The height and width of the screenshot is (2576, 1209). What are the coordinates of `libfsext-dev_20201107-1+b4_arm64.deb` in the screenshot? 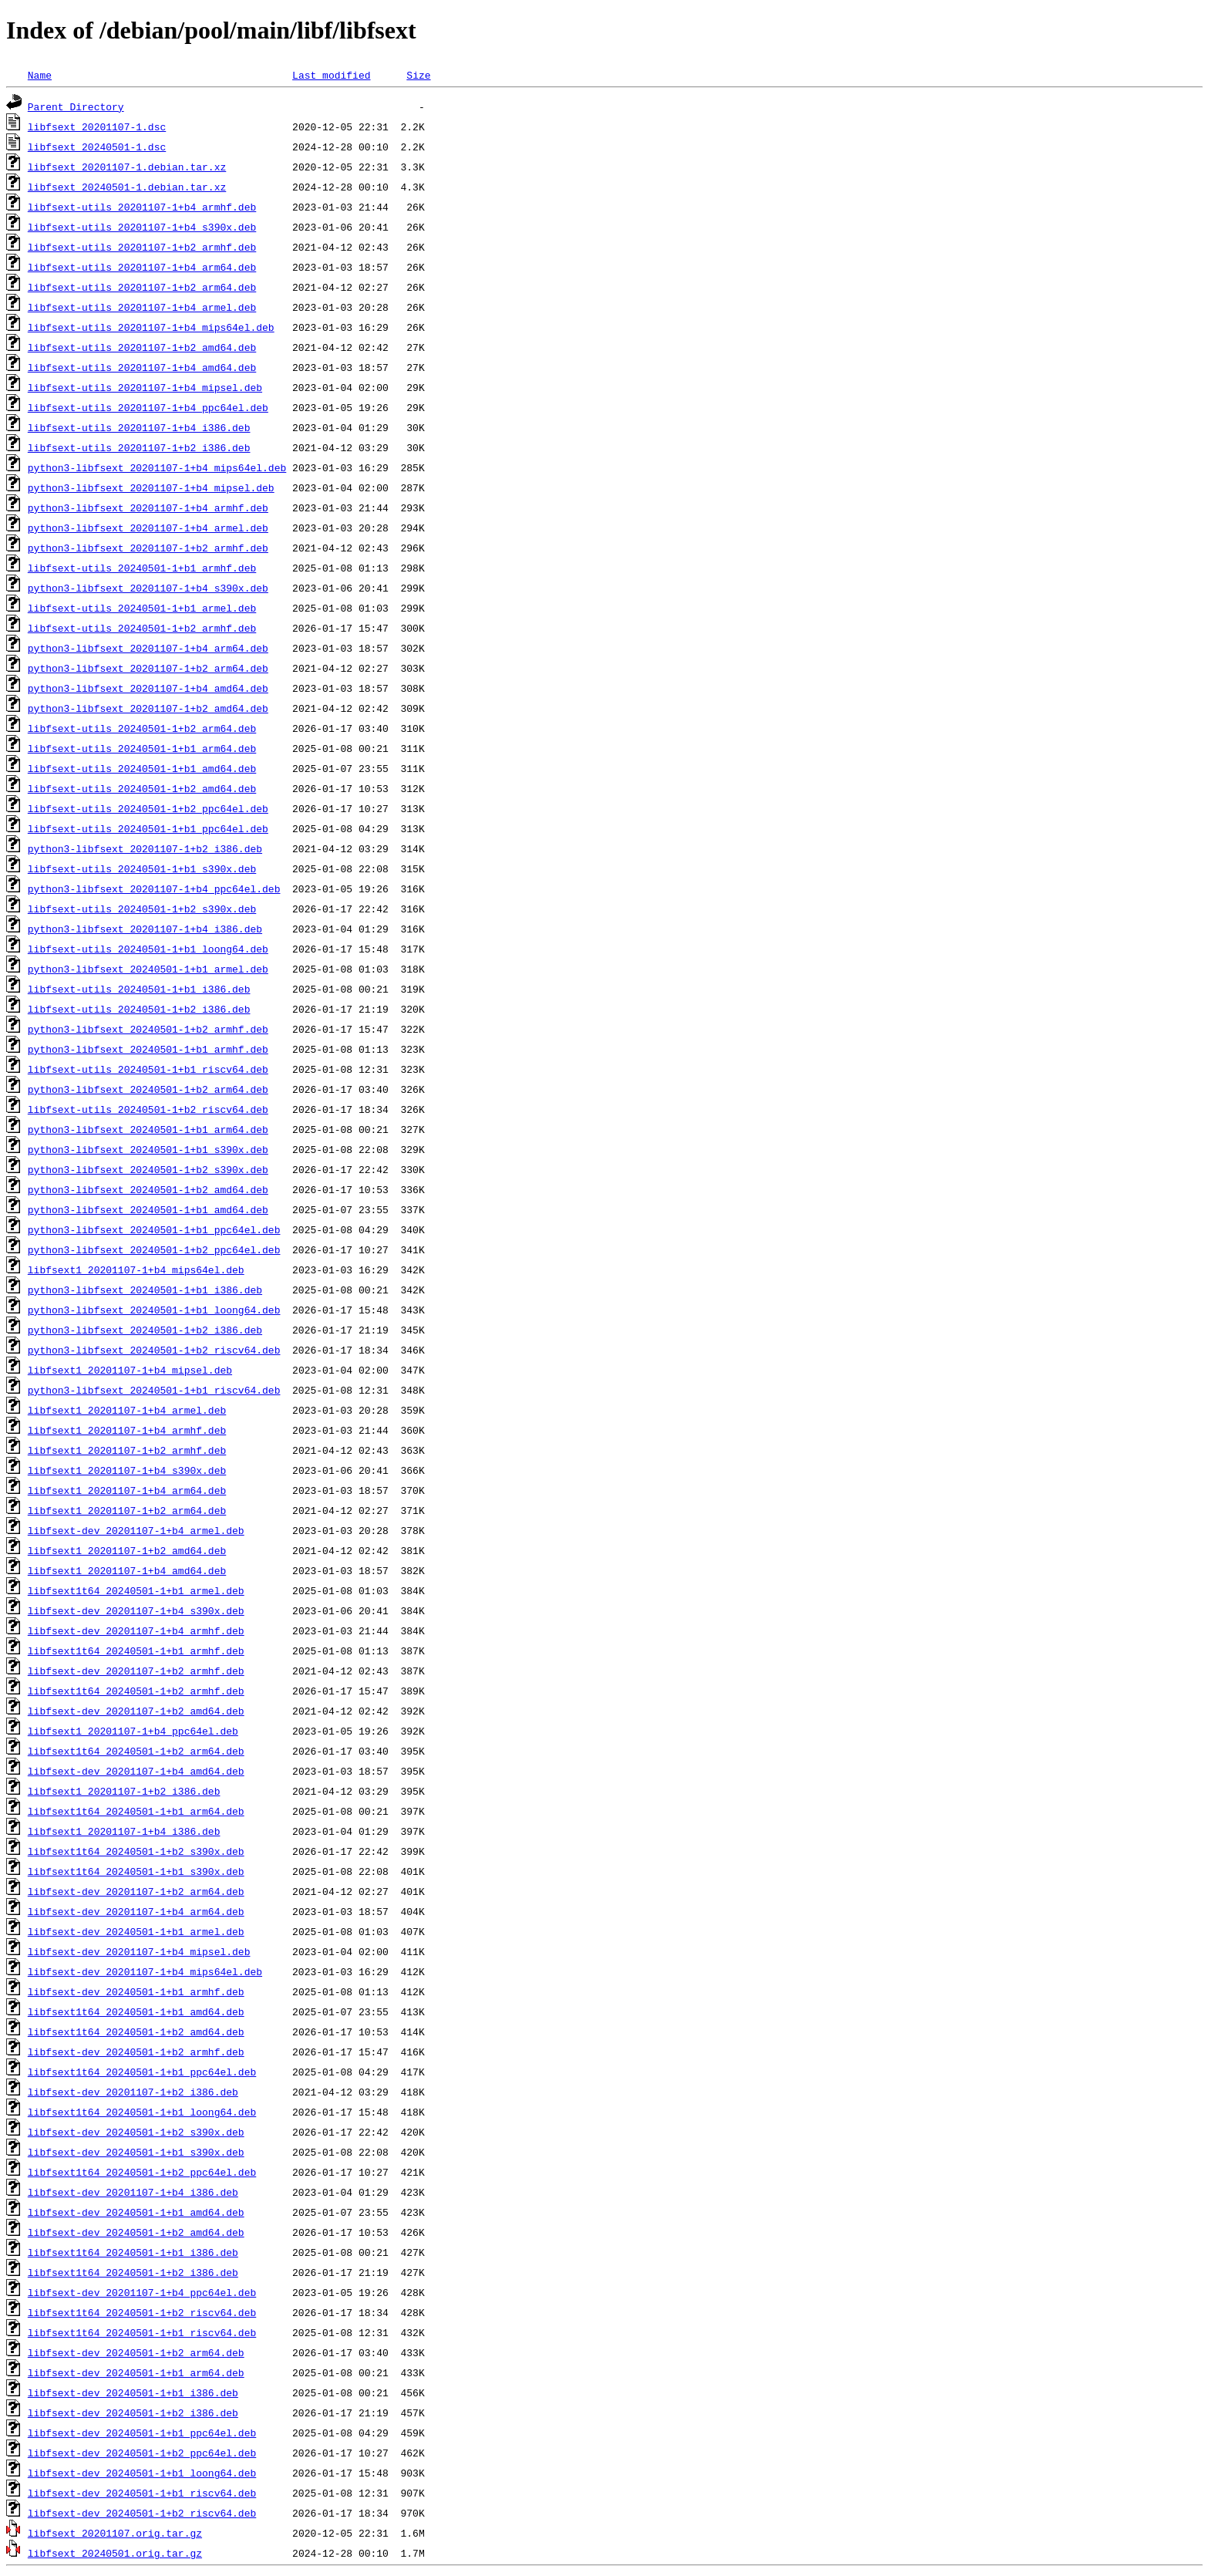 It's located at (136, 1911).